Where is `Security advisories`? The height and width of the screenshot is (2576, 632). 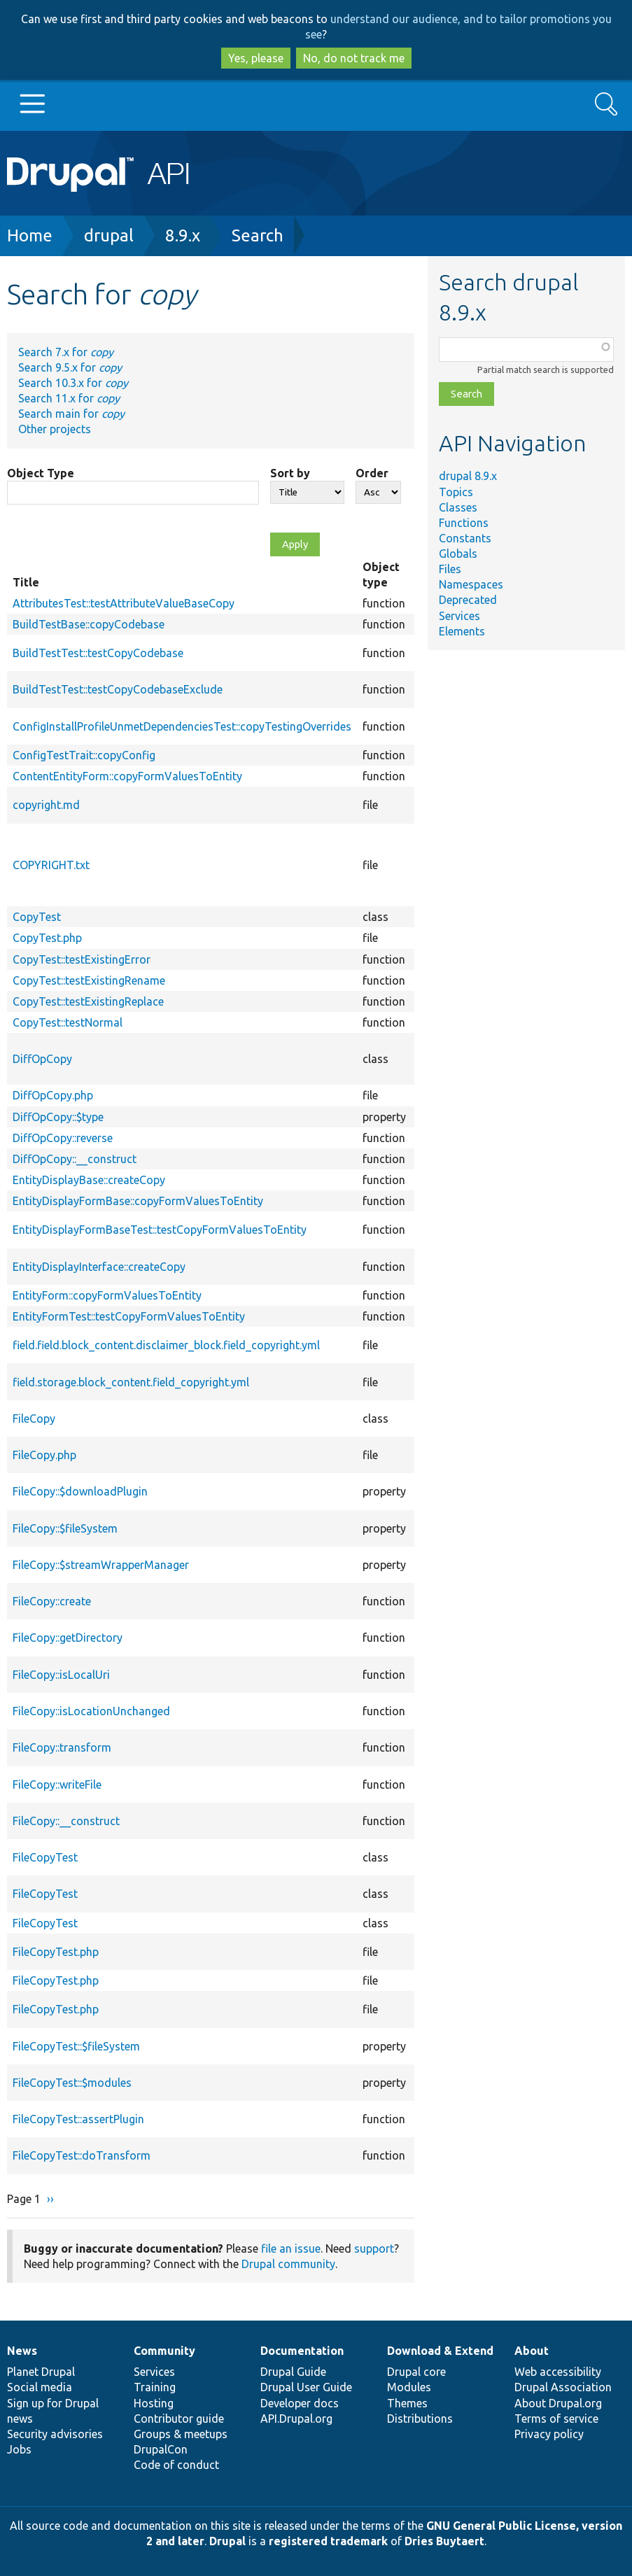
Security advisories is located at coordinates (55, 2434).